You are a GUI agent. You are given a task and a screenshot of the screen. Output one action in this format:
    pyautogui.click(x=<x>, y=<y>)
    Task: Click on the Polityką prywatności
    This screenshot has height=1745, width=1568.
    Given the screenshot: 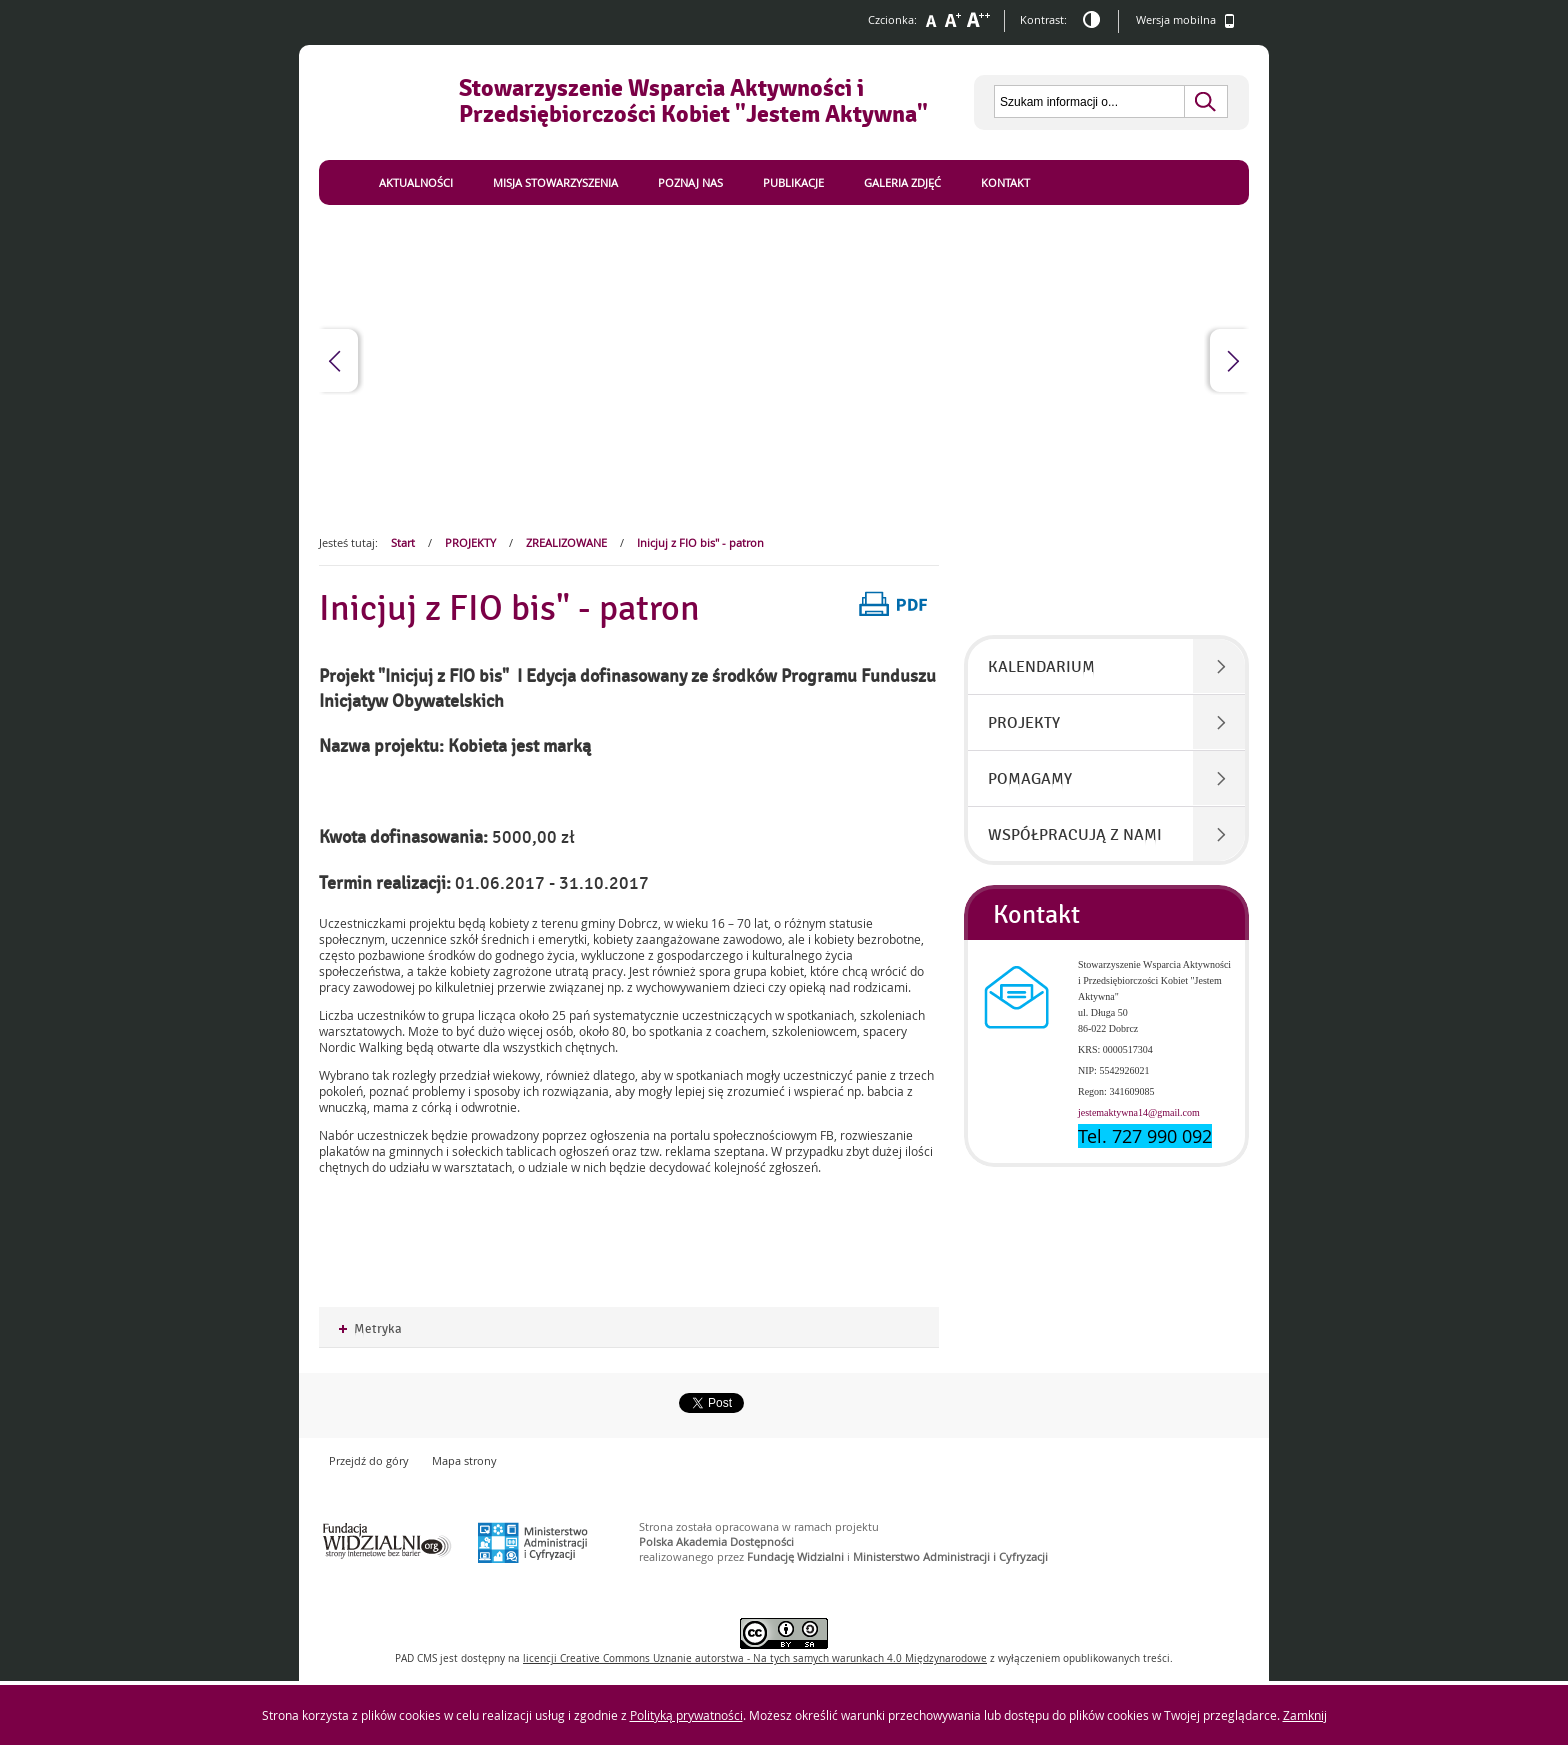 What is the action you would take?
    pyautogui.click(x=686, y=1715)
    